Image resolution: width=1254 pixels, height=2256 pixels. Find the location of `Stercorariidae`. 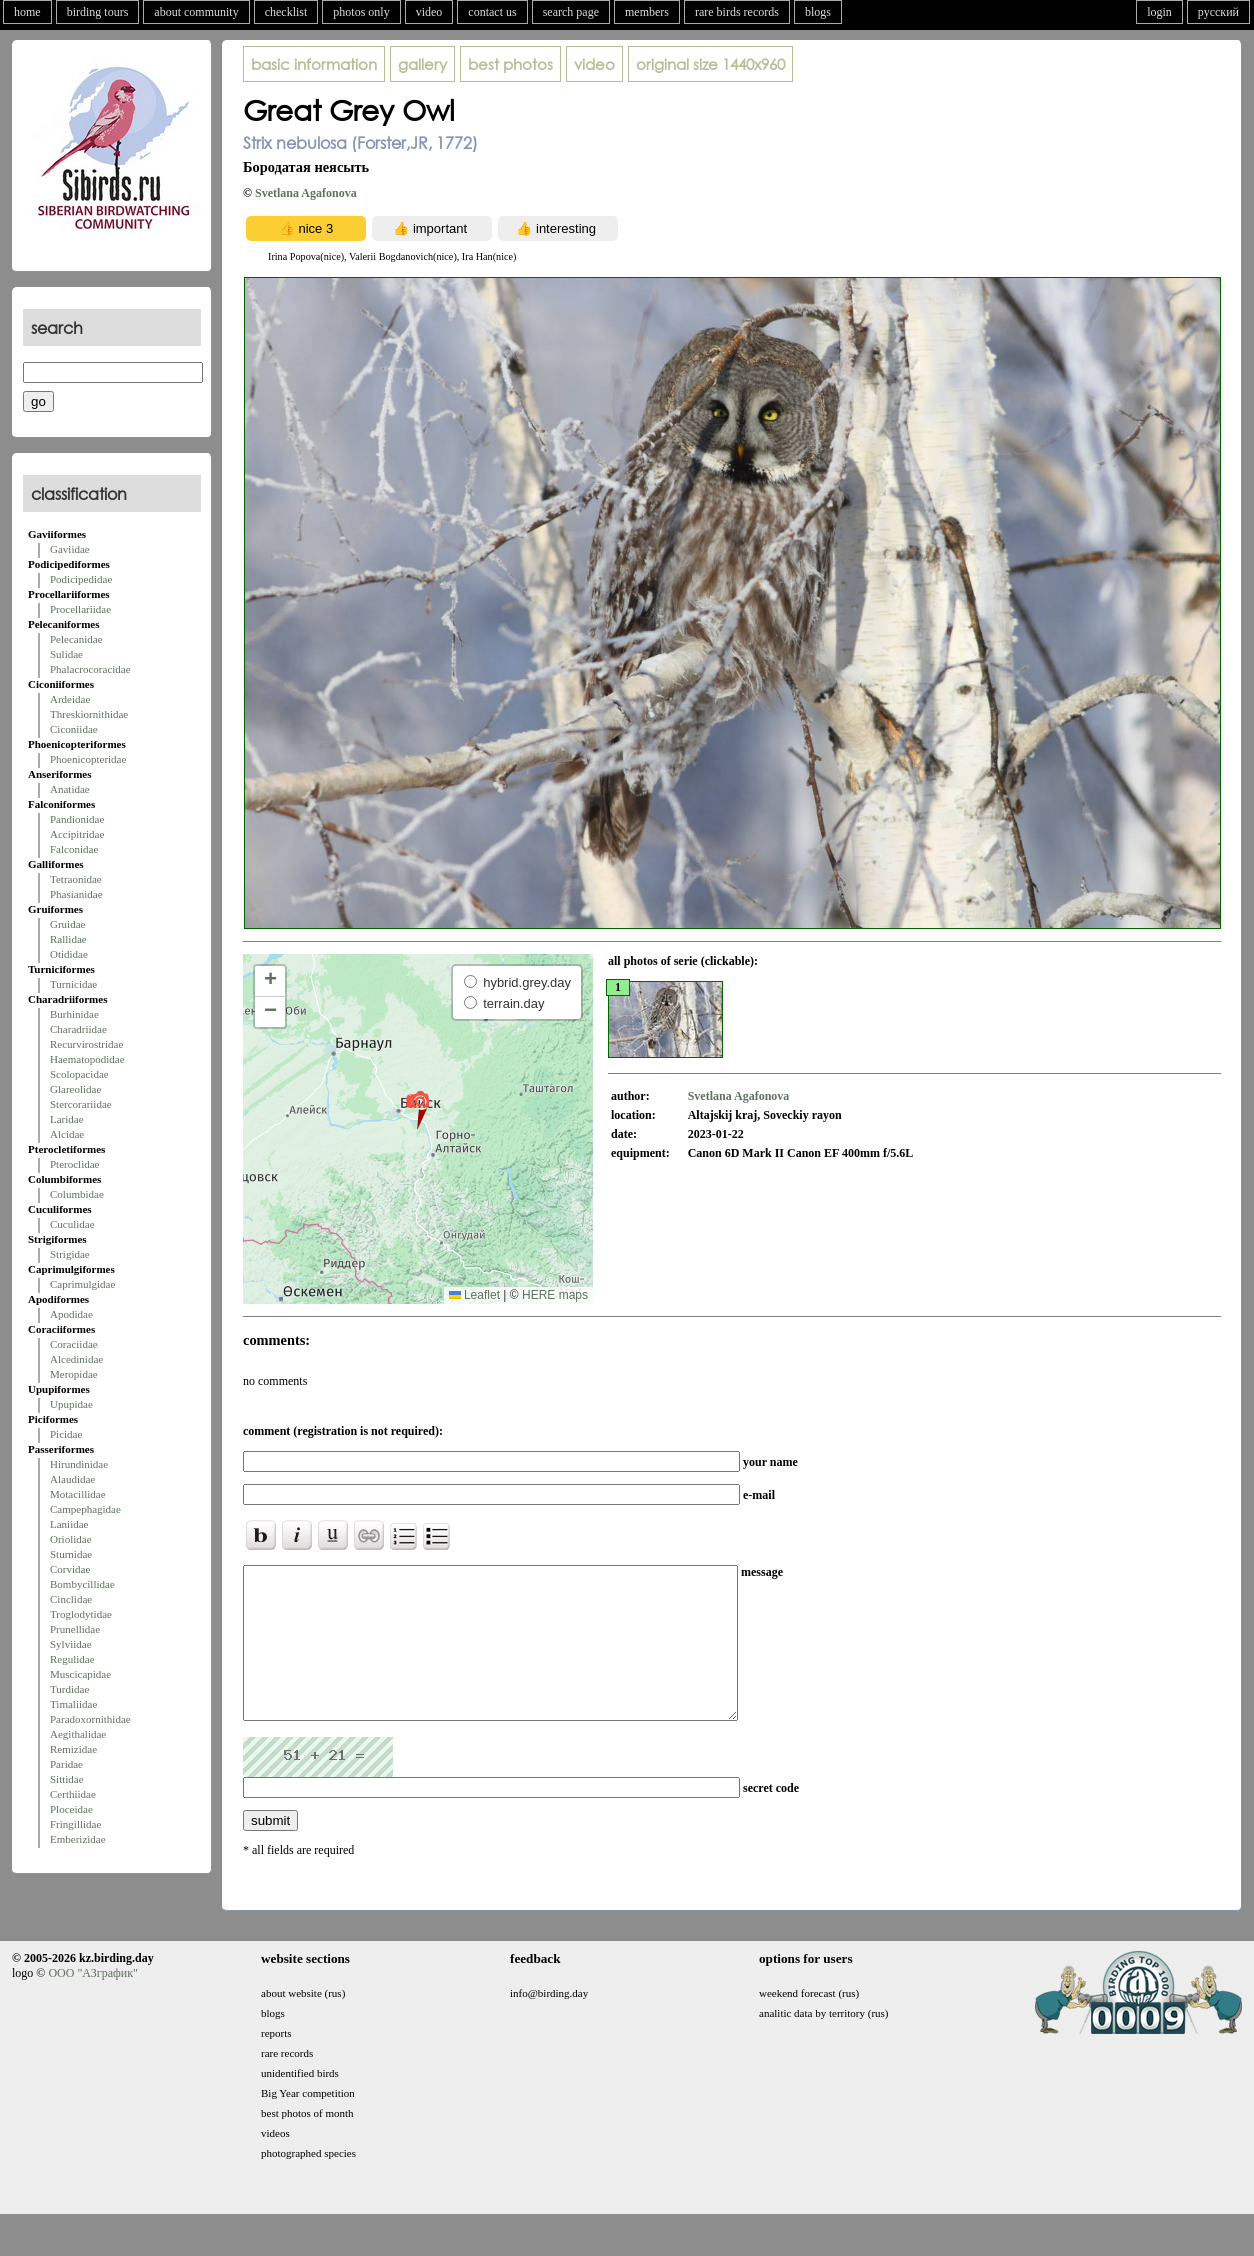

Stercorariidae is located at coordinates (81, 1104).